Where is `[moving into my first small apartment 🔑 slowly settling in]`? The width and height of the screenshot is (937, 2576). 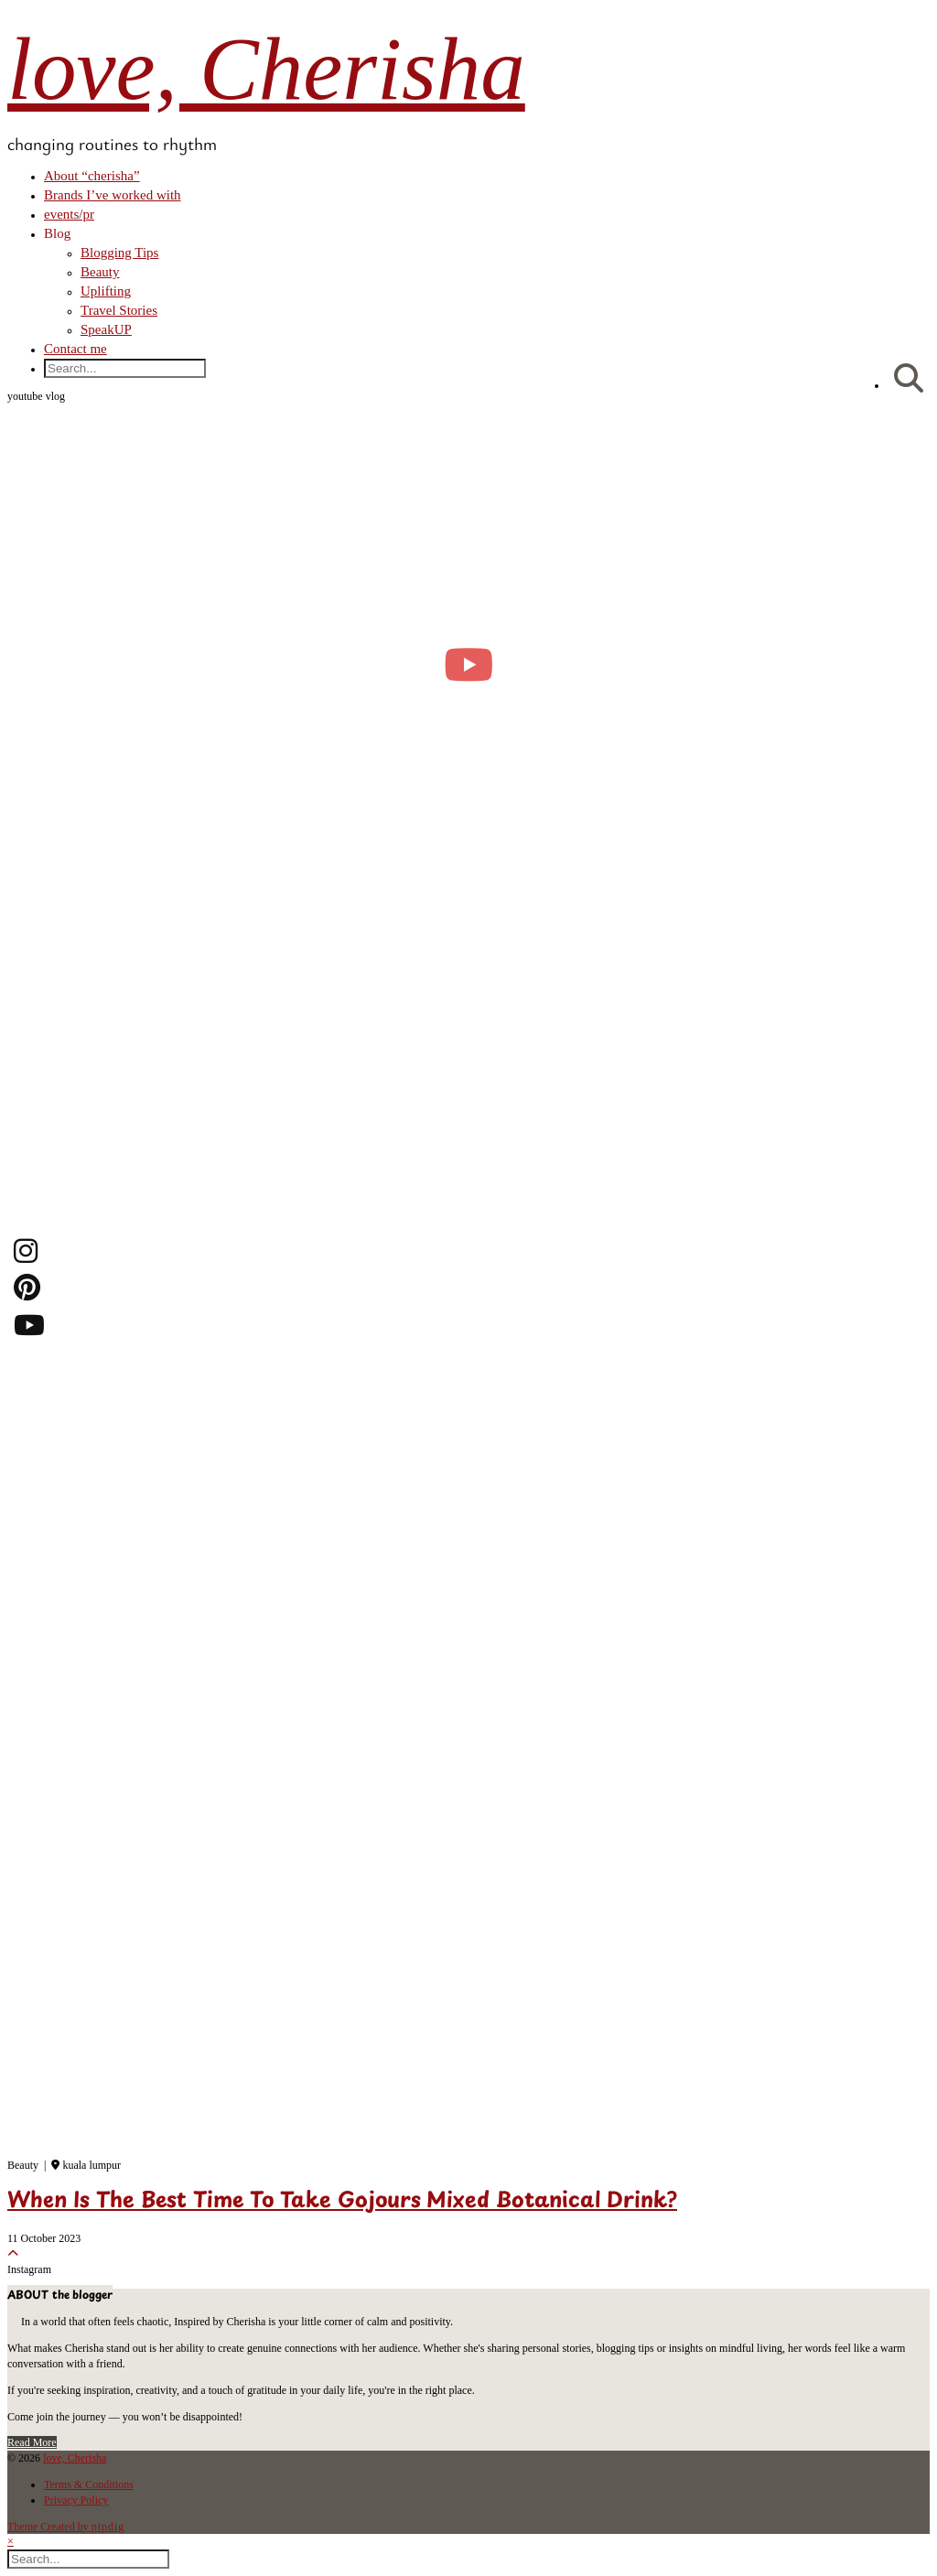
[moving into my first small apartment 🔑 slowly settling in] is located at coordinates (468, 663).